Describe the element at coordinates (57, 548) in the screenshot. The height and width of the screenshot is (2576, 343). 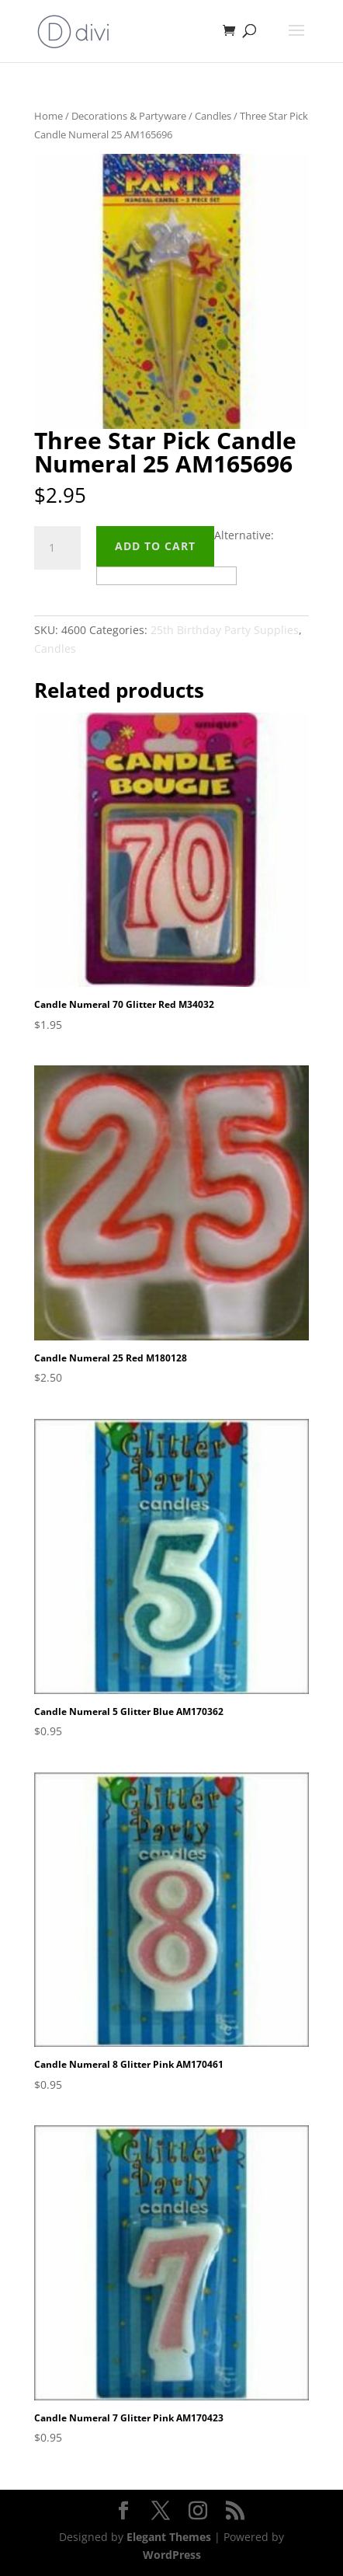
I see `[Product quantity]` at that location.